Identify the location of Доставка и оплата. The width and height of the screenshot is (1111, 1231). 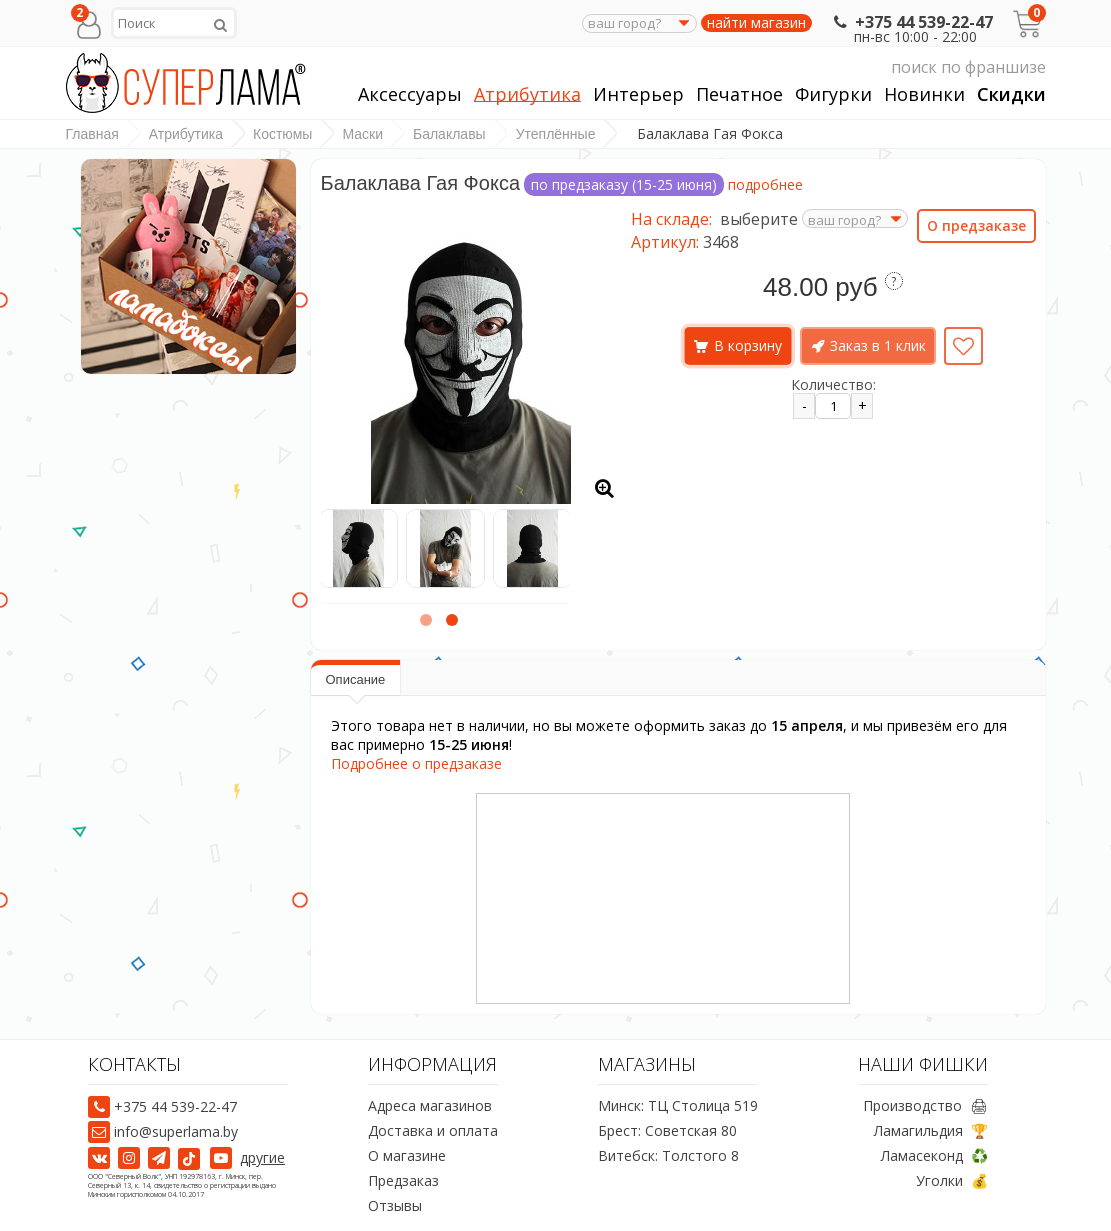
(433, 1131).